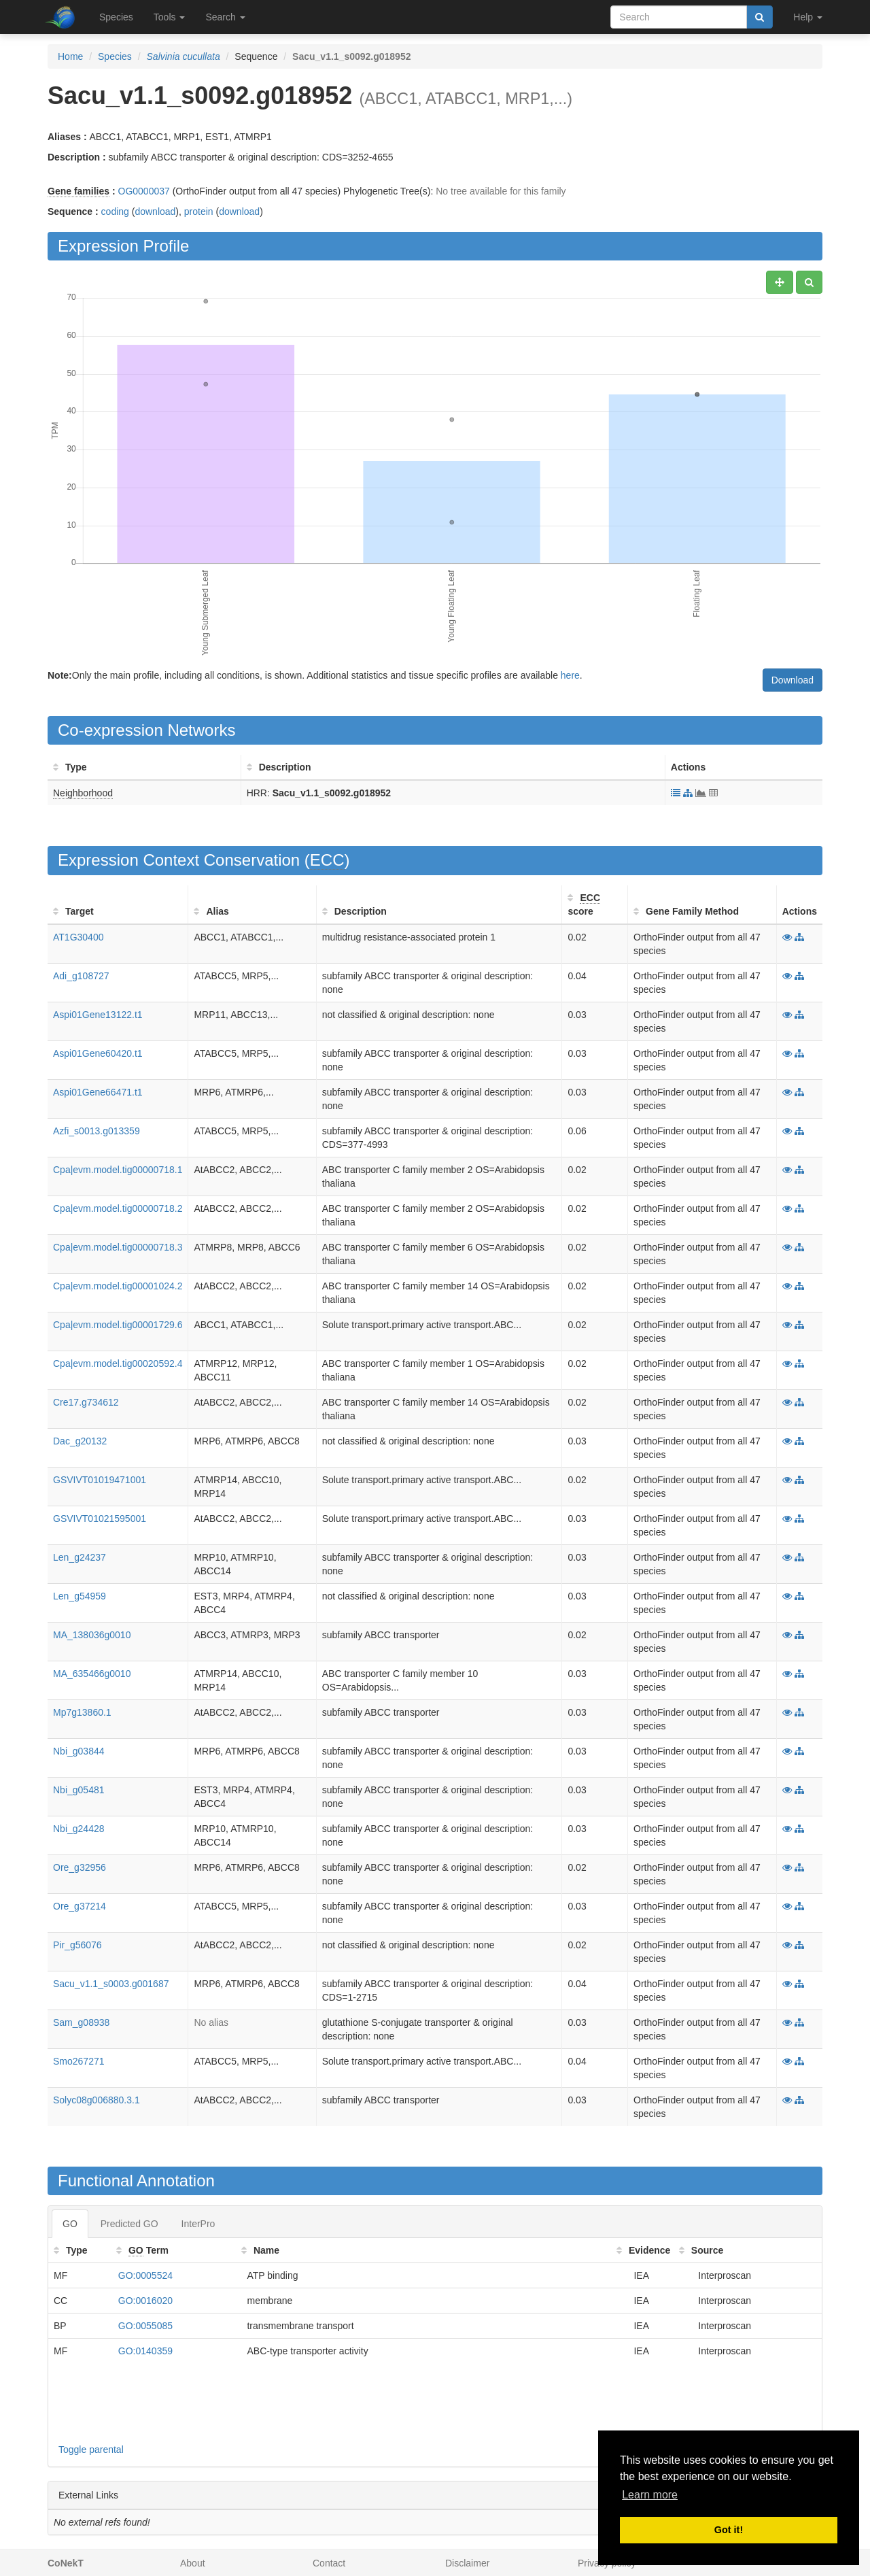 This screenshot has height=2576, width=870. Describe the element at coordinates (77, 1944) in the screenshot. I see `Pir_g56076` at that location.